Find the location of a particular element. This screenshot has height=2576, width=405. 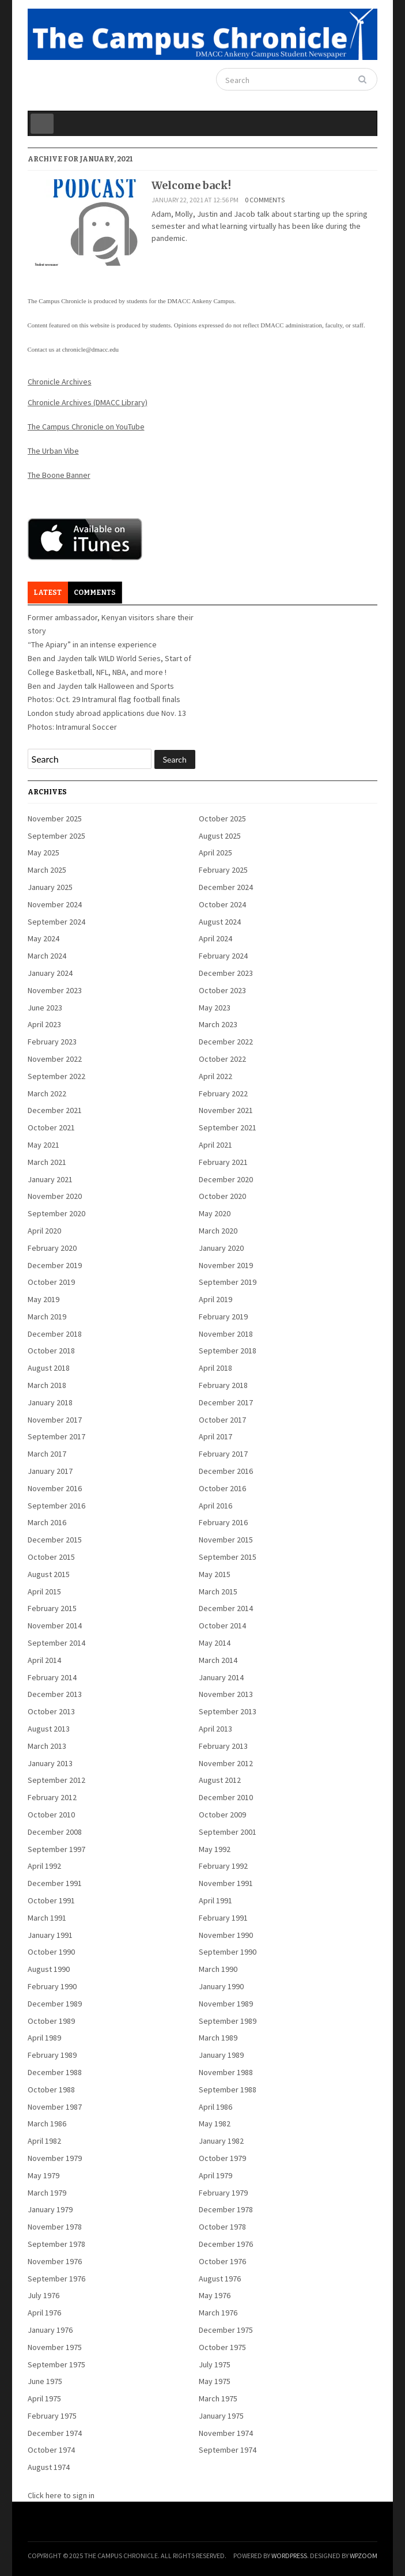

September 2016 is located at coordinates (56, 1505).